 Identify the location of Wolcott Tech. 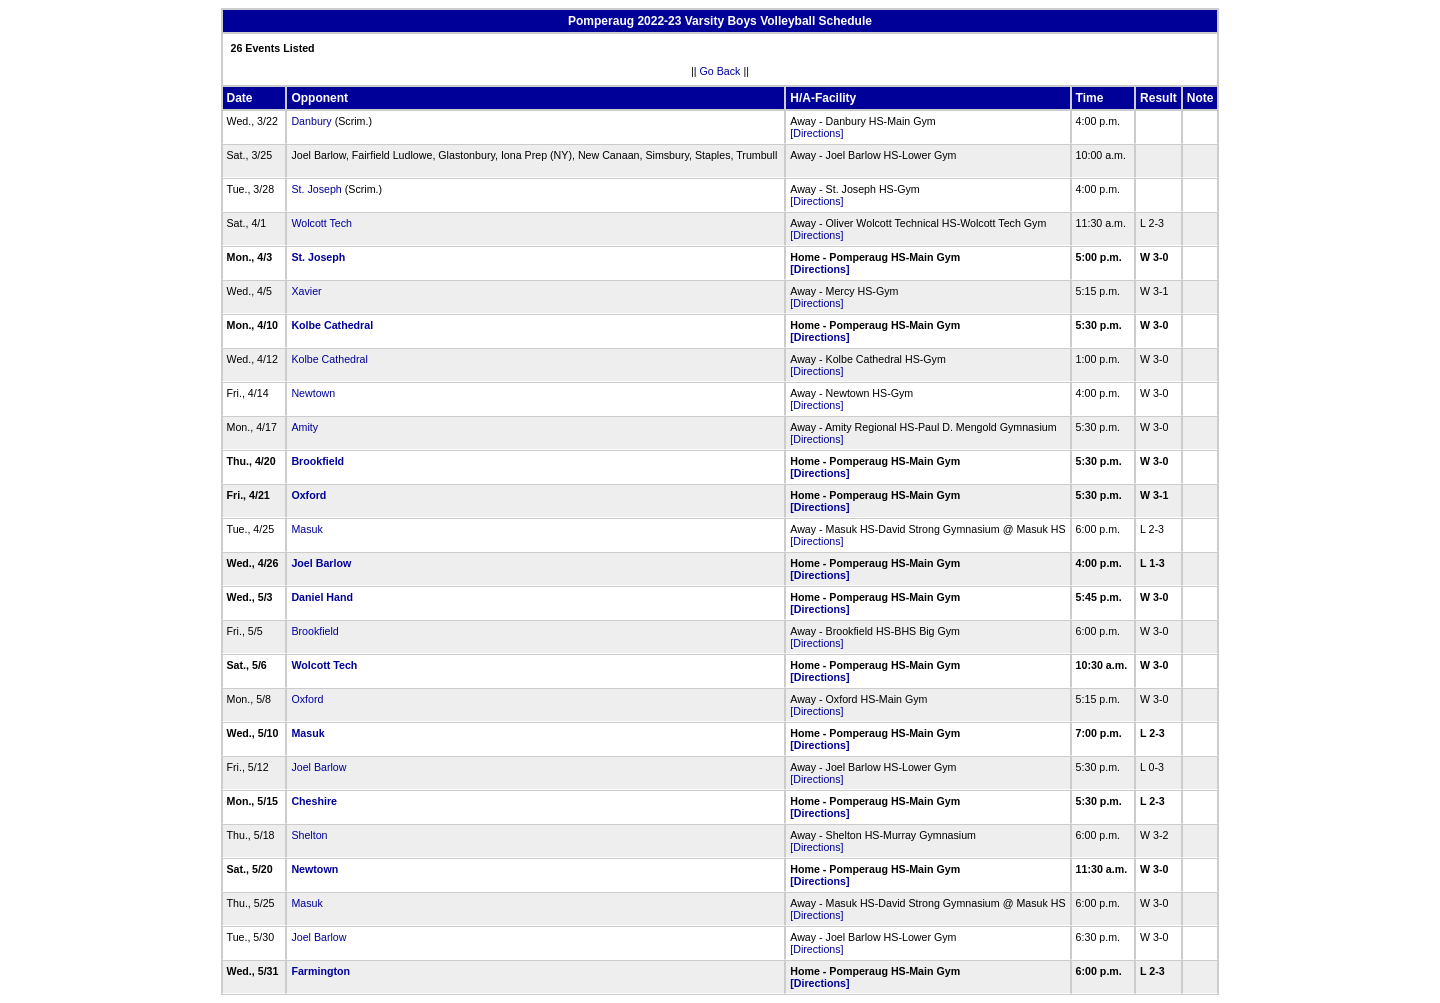
(321, 223).